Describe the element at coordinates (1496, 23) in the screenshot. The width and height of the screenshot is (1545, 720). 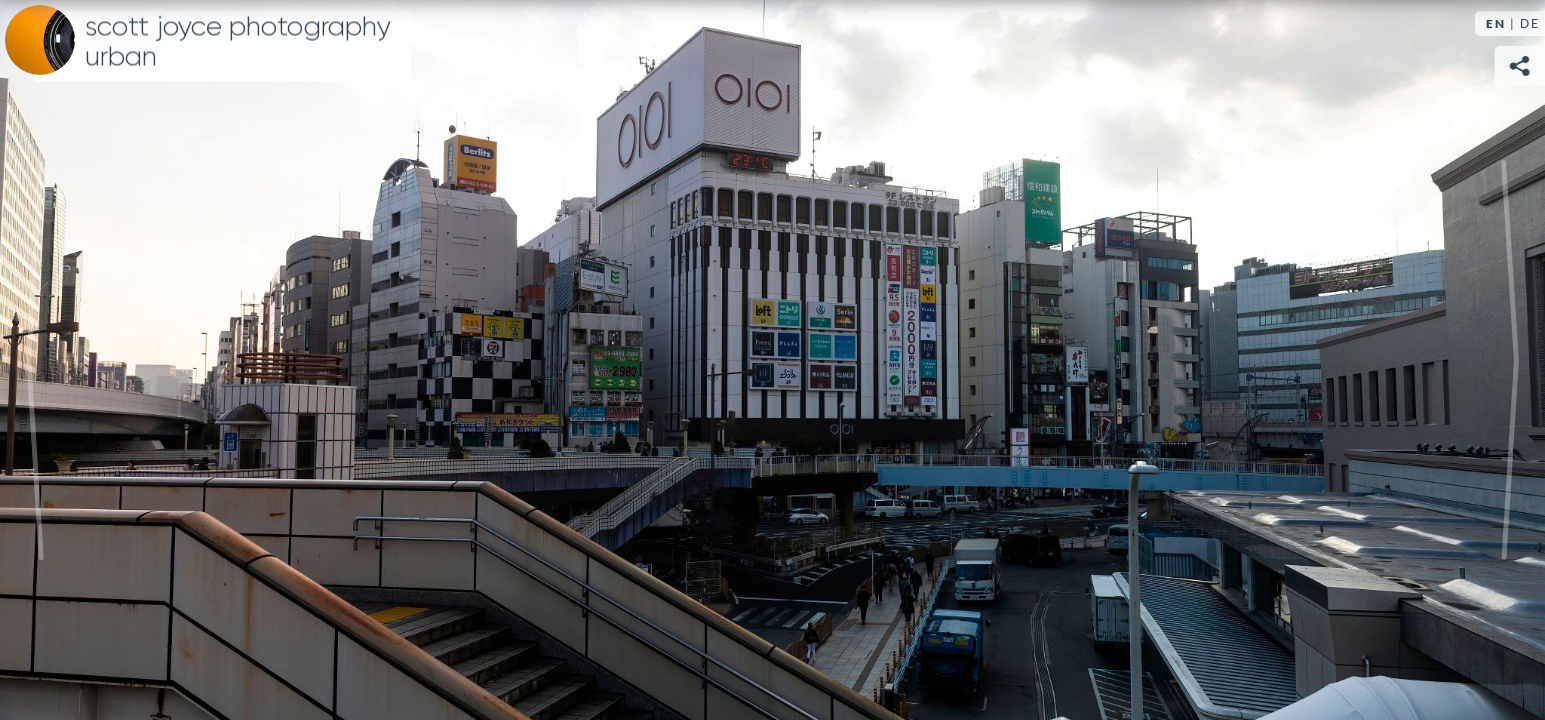
I see `EN` at that location.